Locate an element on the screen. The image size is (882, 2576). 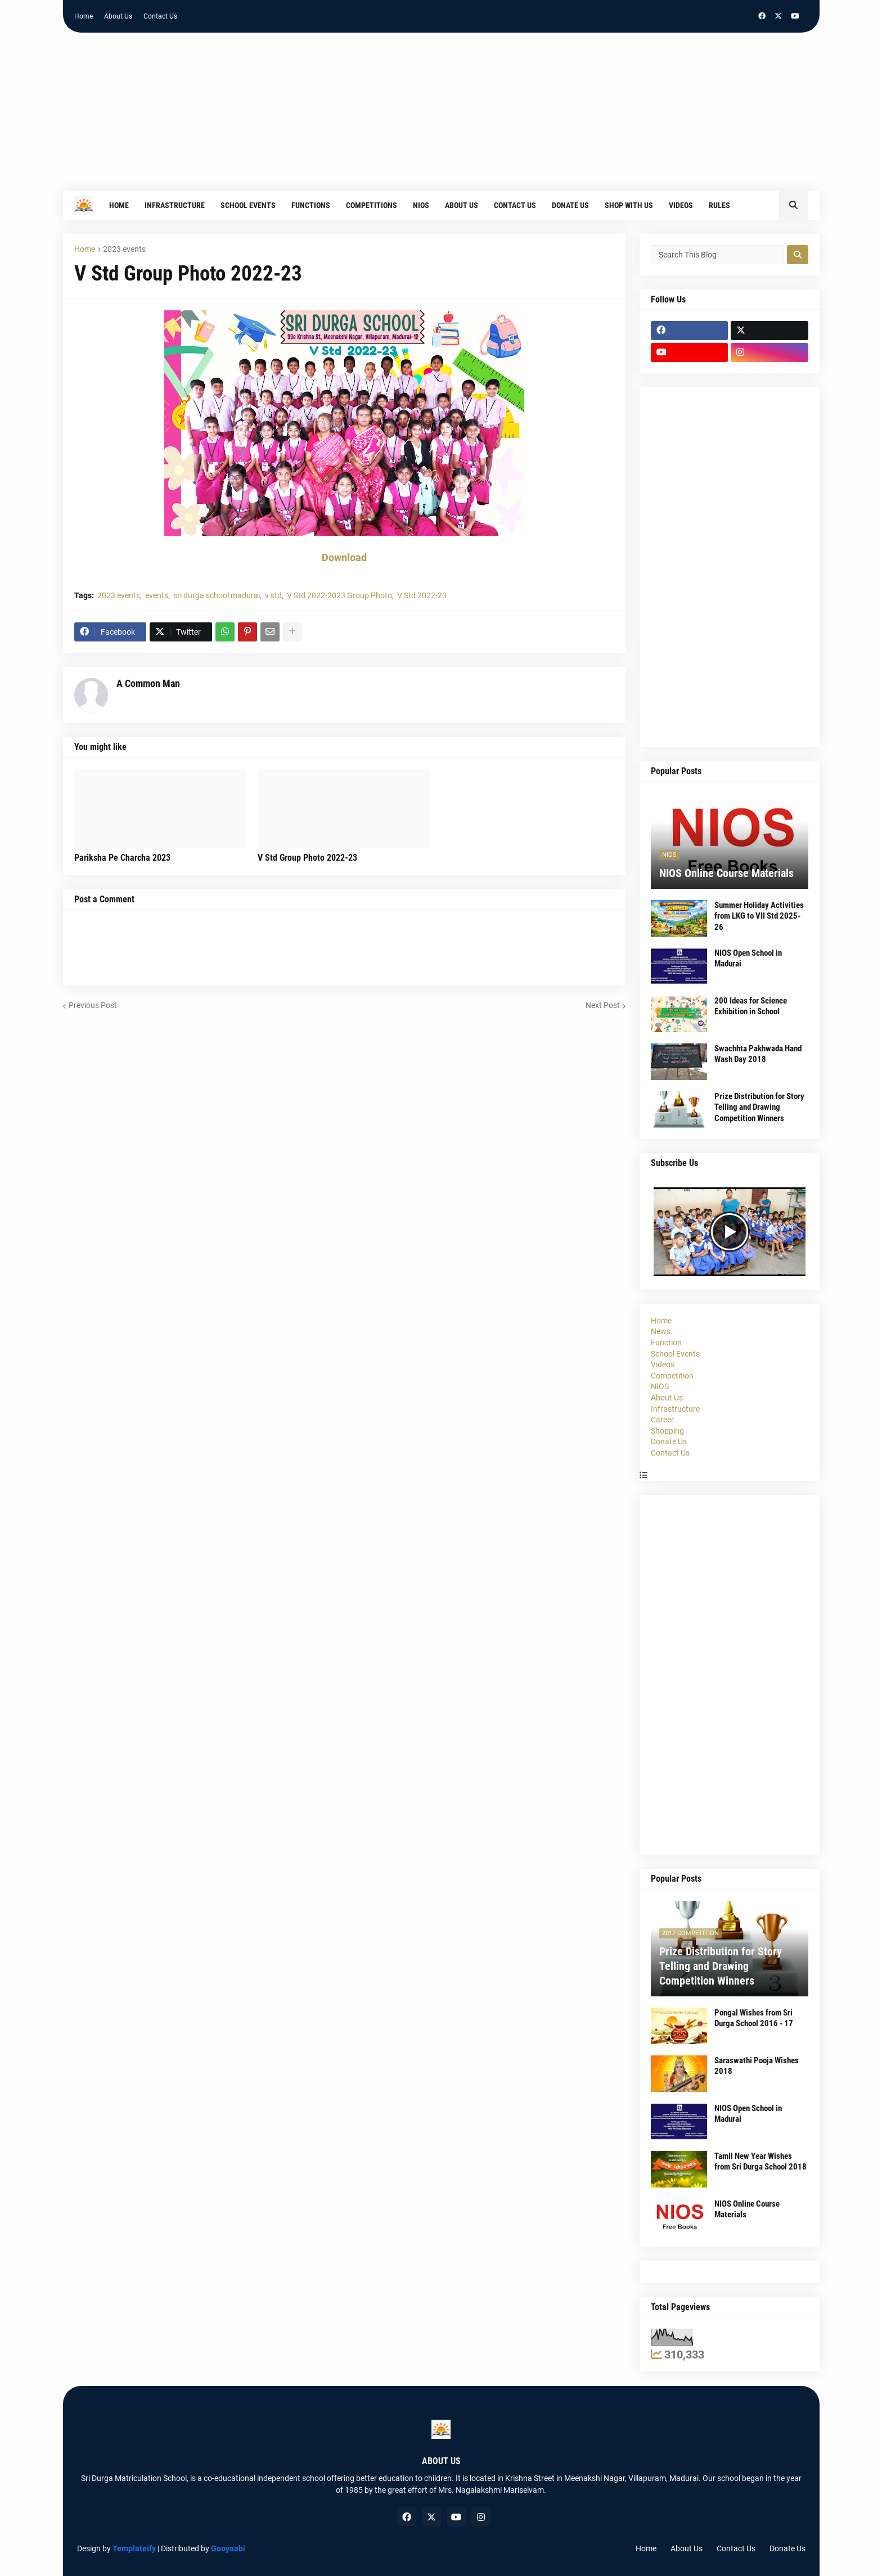
Competitions [menuitem] is located at coordinates (371, 205).